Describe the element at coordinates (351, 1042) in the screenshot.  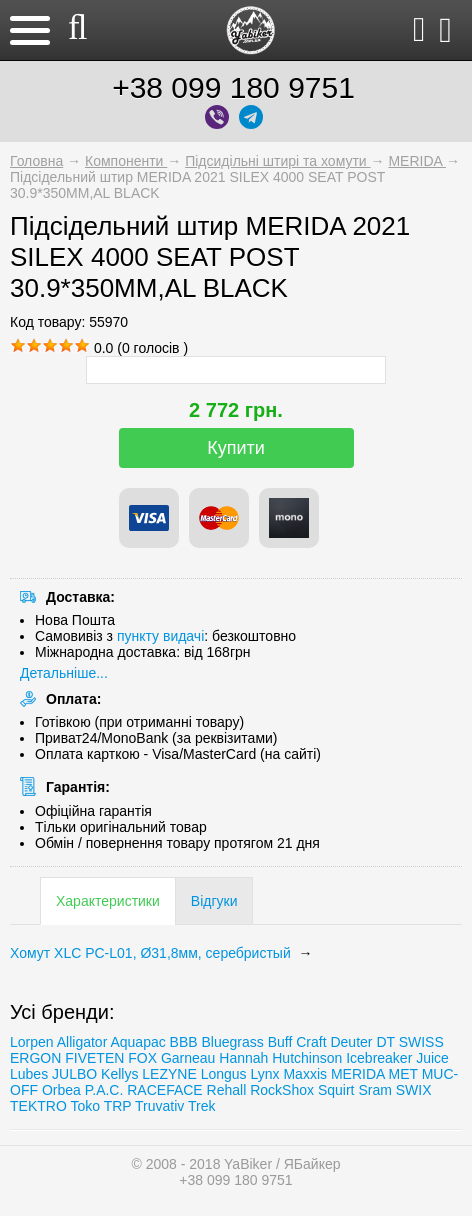
I see `Deuter` at that location.